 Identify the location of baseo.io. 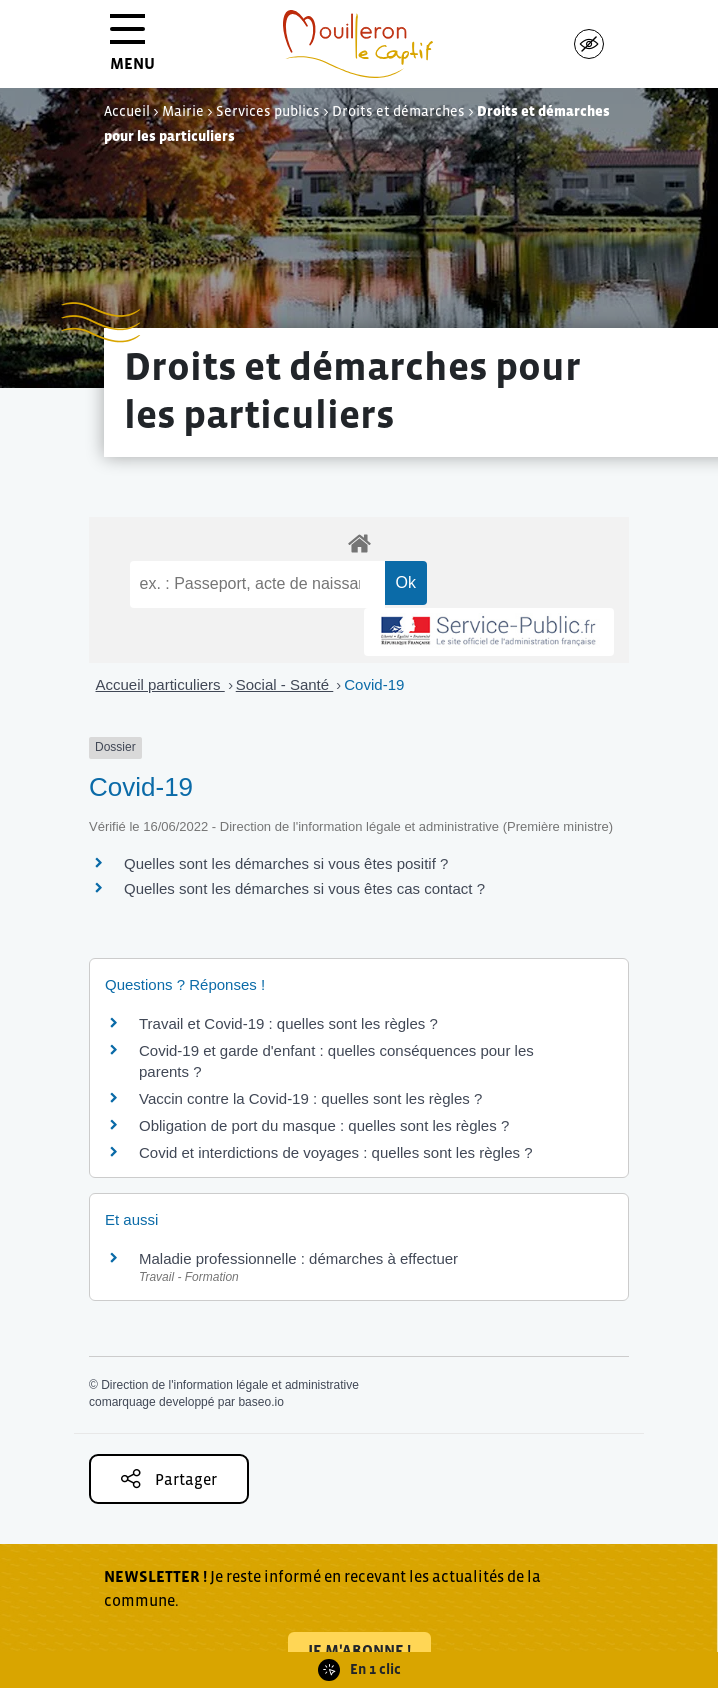
(260, 1402).